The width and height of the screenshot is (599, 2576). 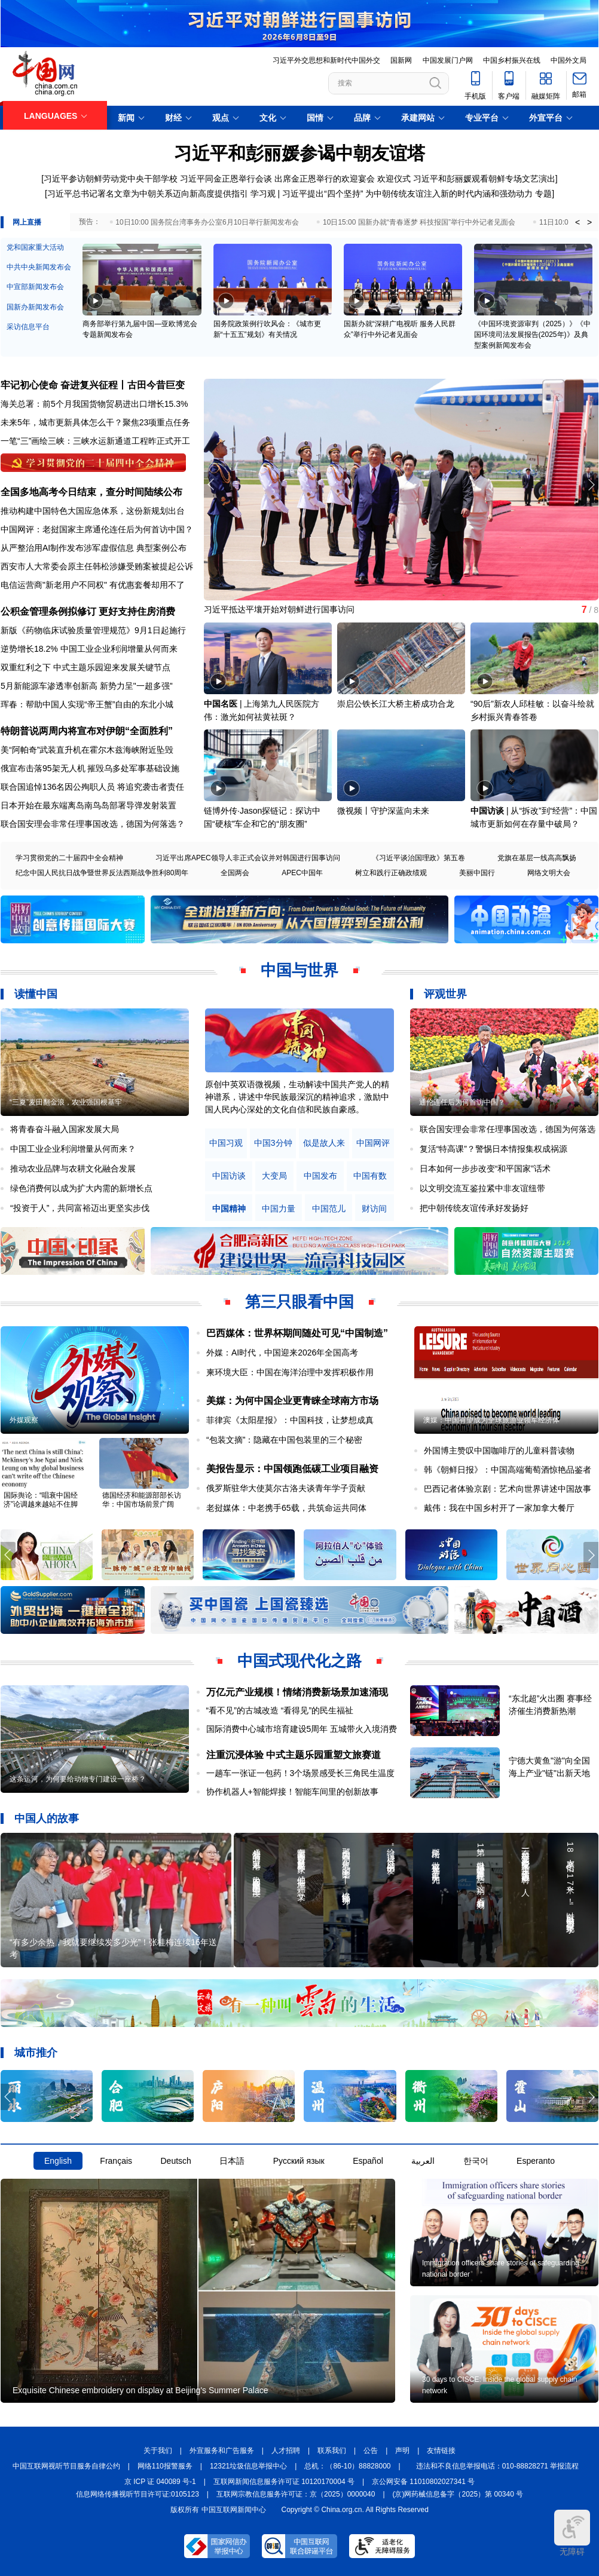 I want to click on 欢迎仪式, so click(x=394, y=178).